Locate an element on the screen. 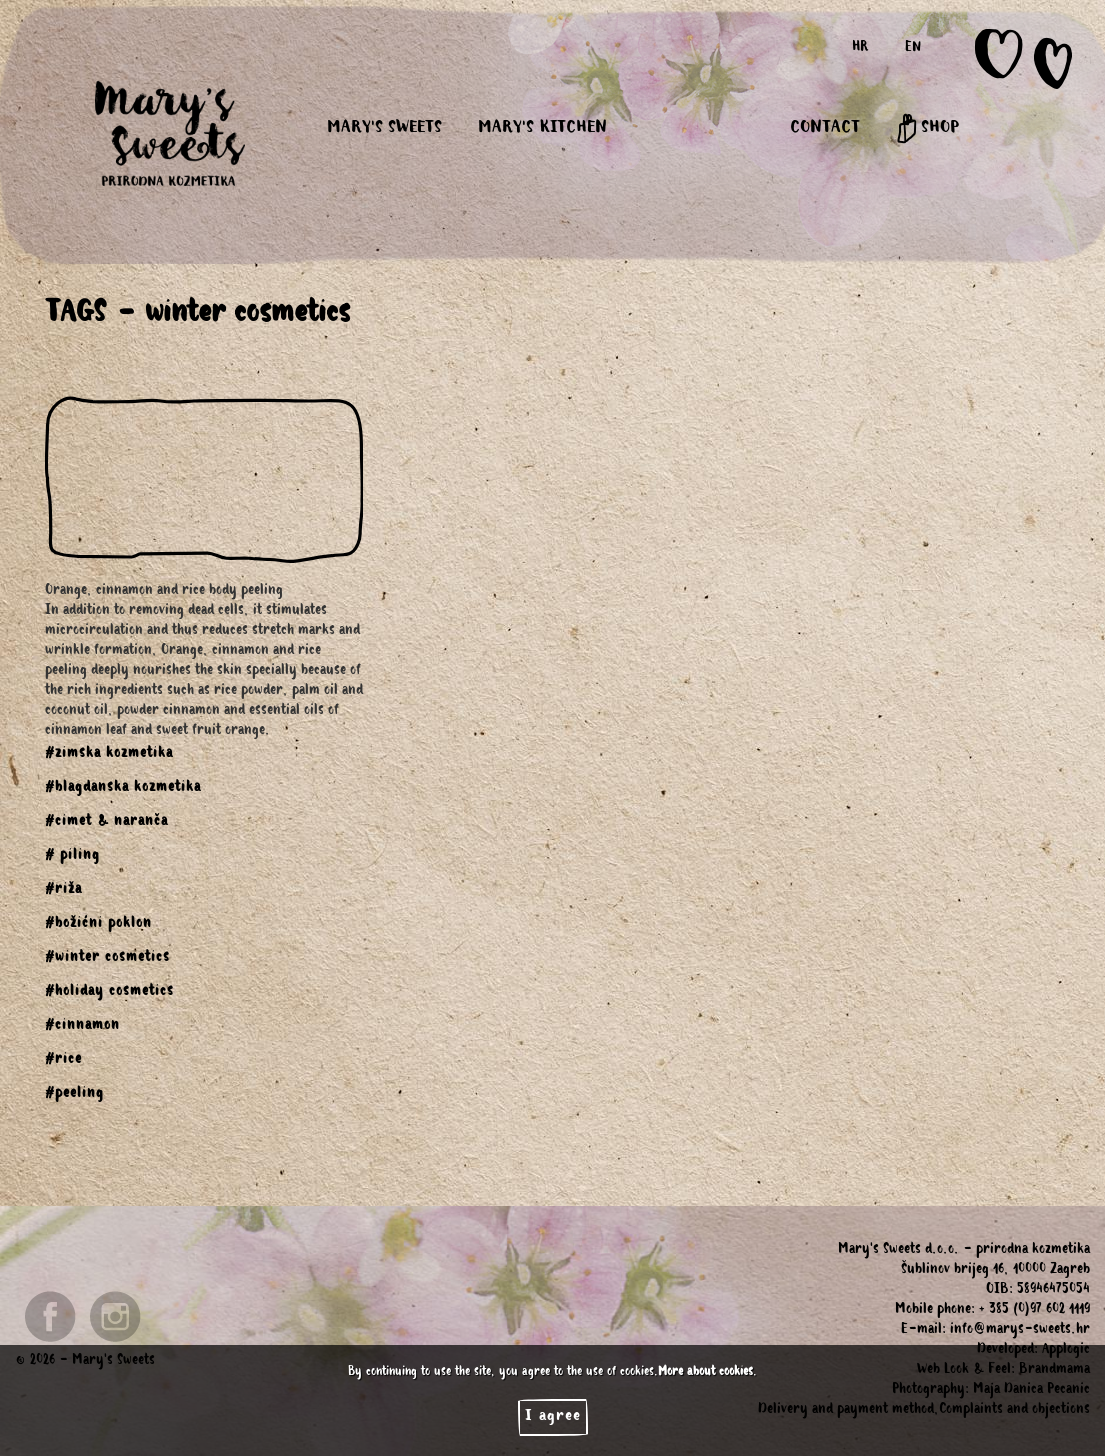 This screenshot has height=1456, width=1105. HR is located at coordinates (860, 49).